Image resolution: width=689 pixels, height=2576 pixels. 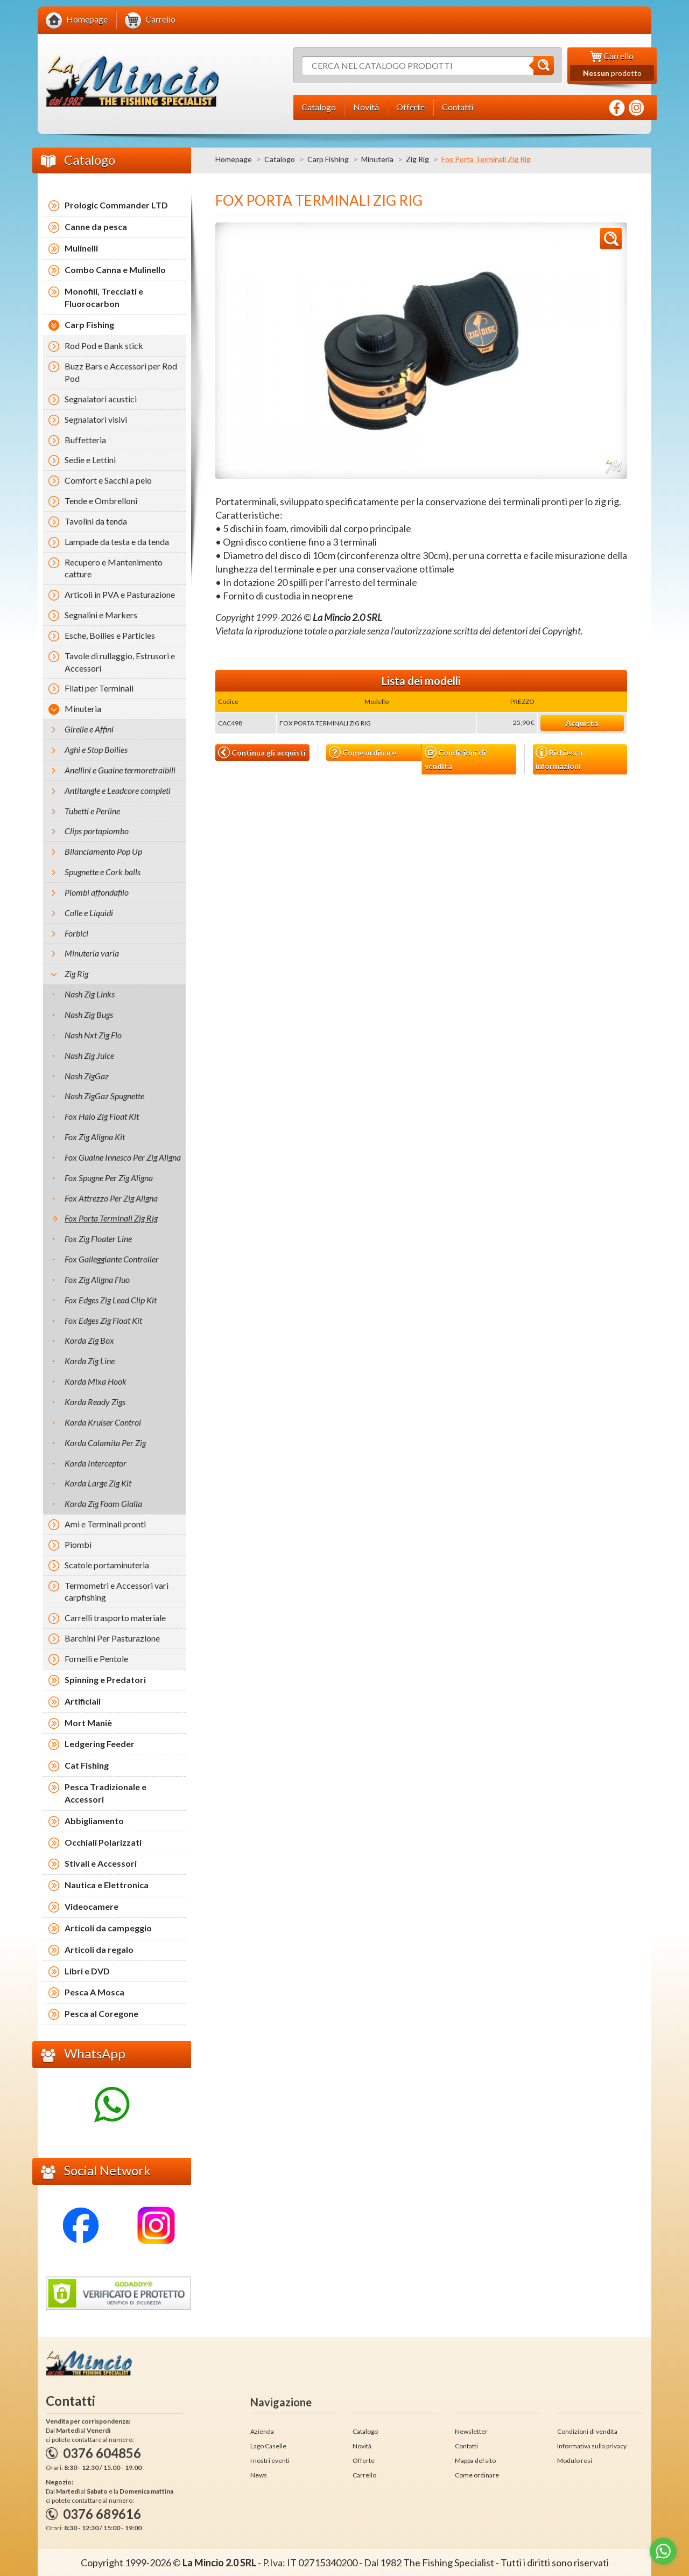 I want to click on Scatole portaminuteria, so click(x=107, y=1565).